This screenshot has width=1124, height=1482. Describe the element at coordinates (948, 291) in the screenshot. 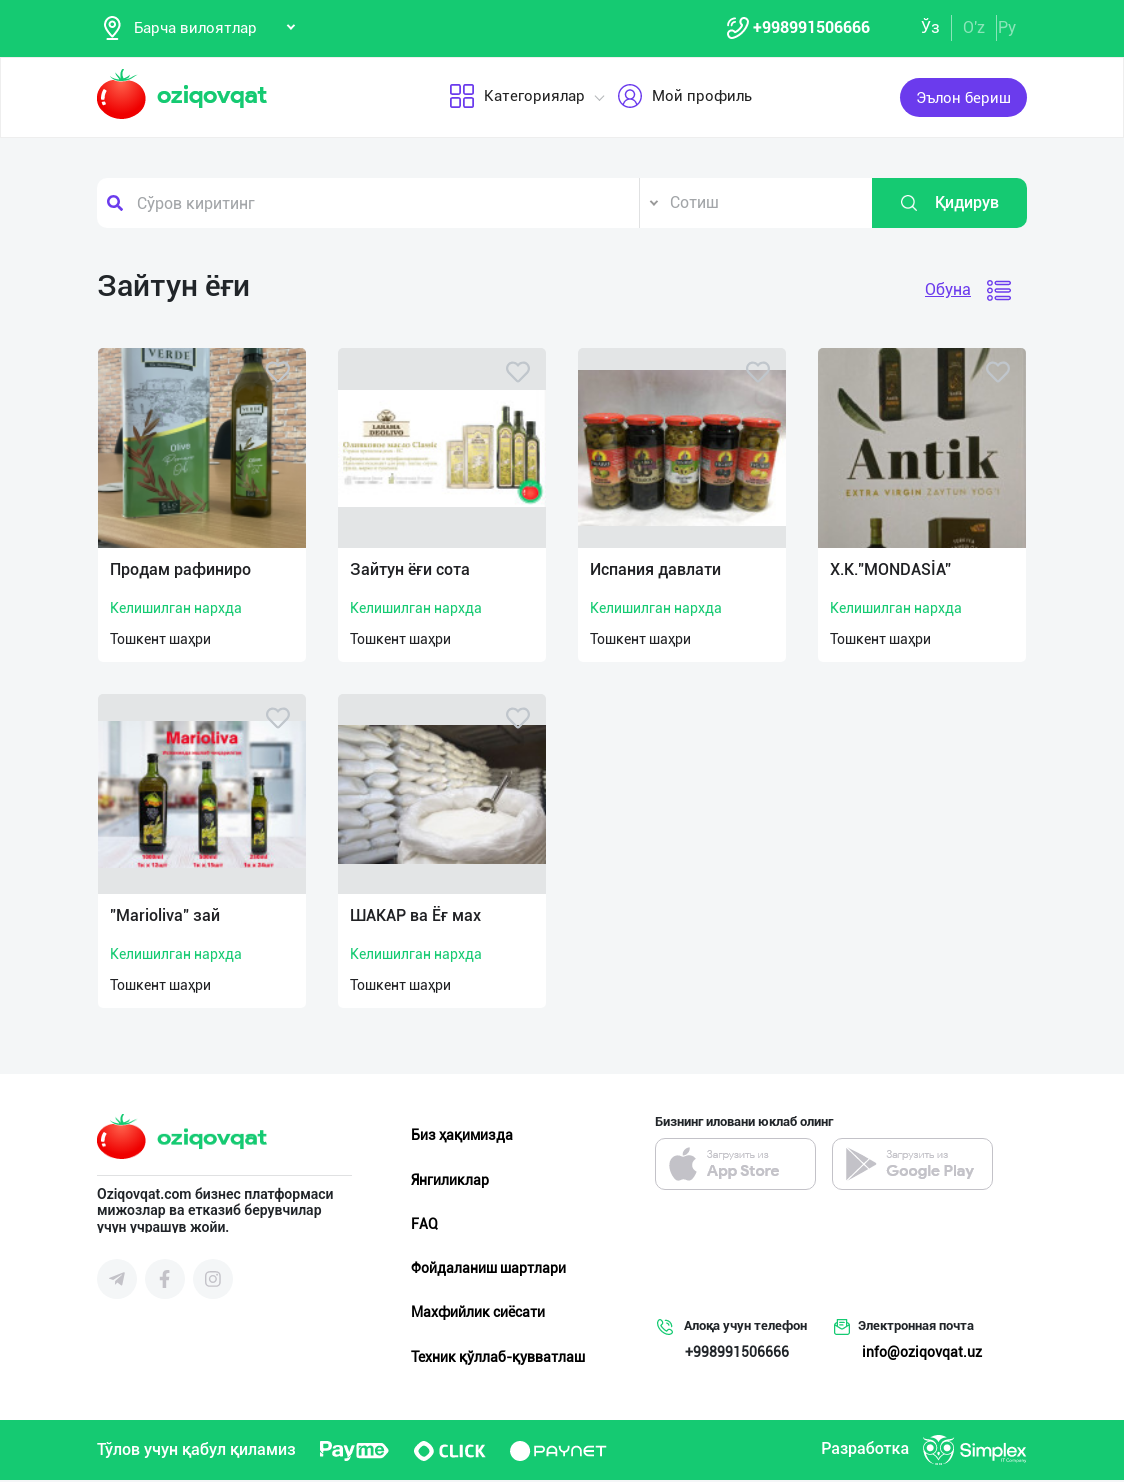

I see `Обуна` at that location.